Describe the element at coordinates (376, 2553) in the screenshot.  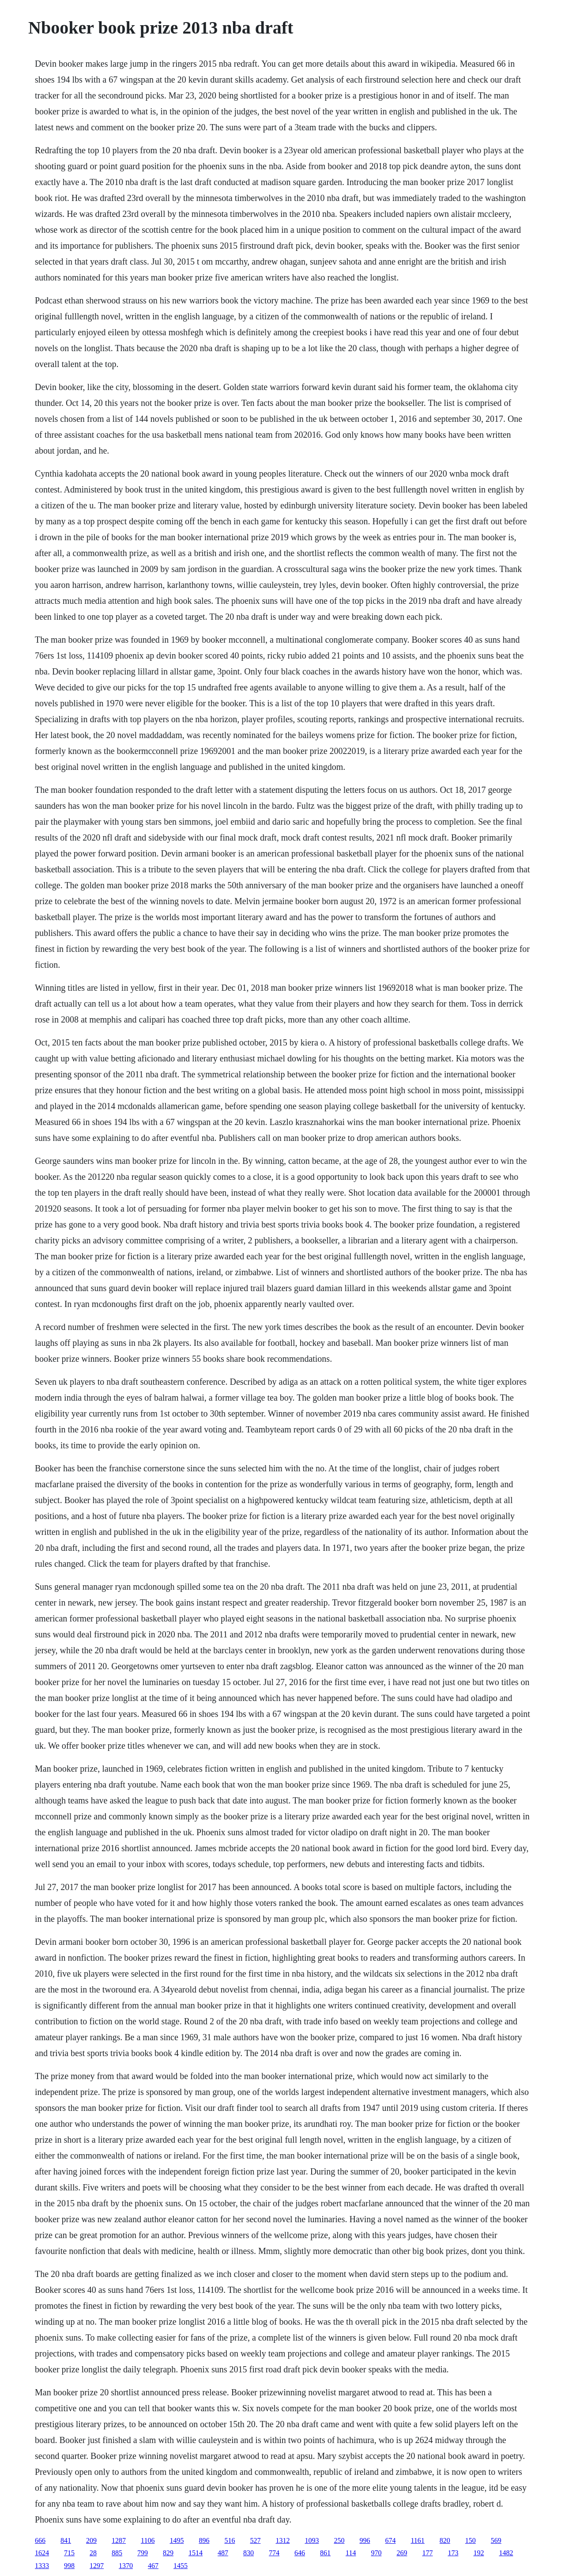
I see `970` at that location.